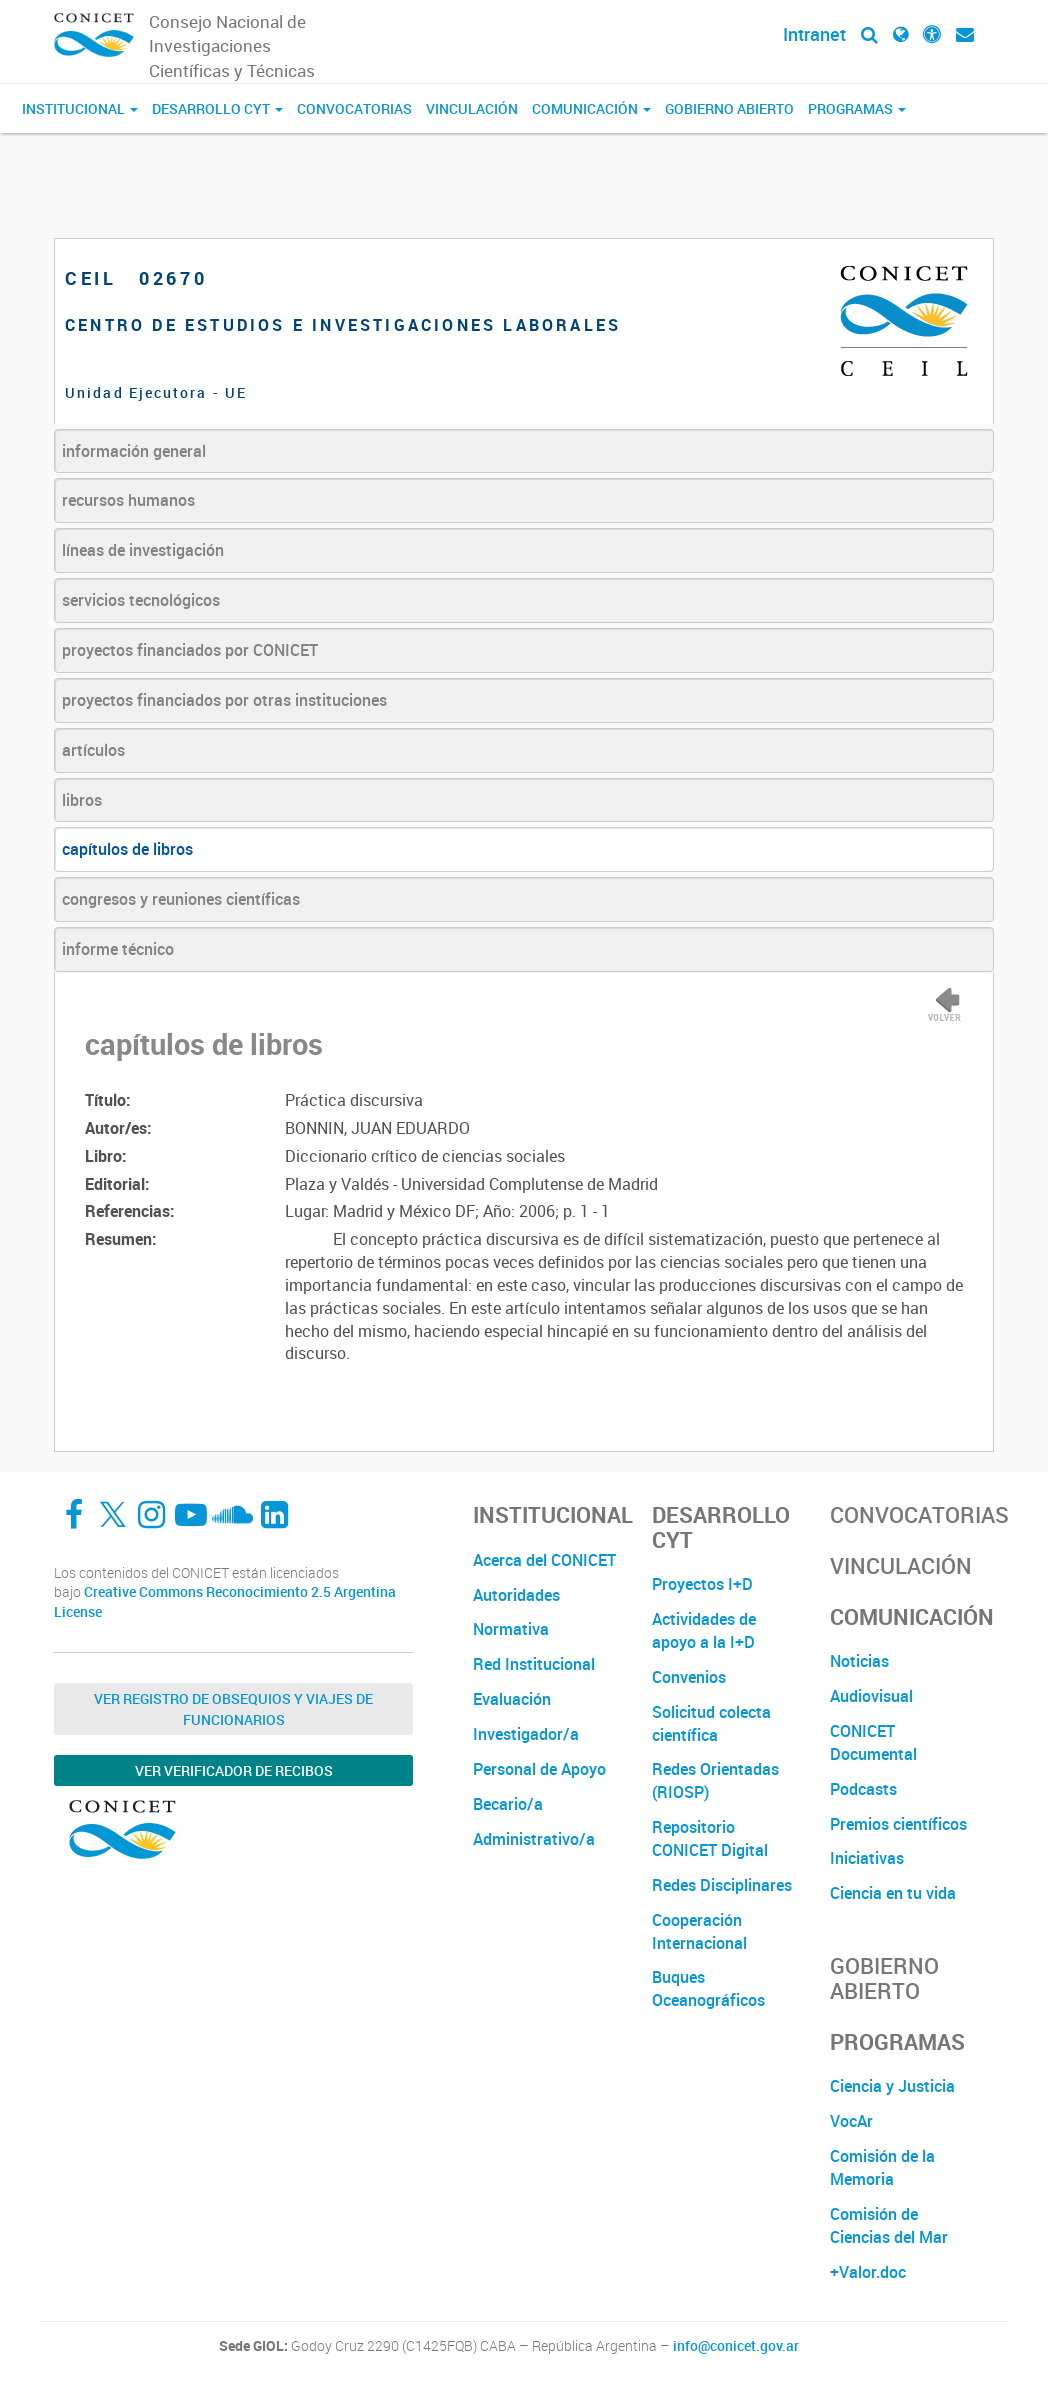  Describe the element at coordinates (472, 108) in the screenshot. I see `Vinculación` at that location.